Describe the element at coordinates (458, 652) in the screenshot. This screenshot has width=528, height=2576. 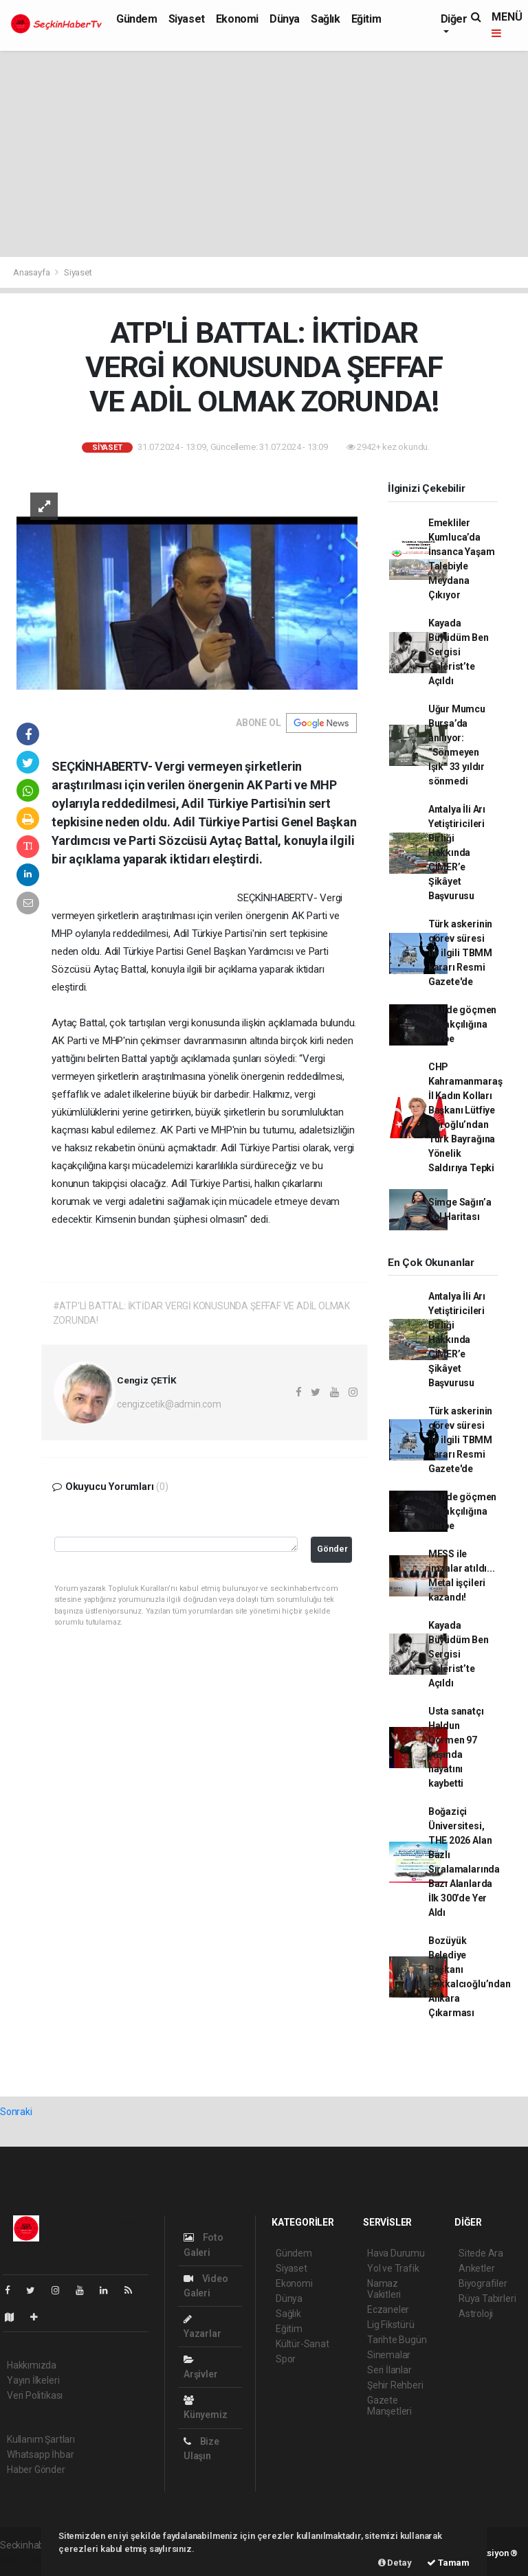
I see `Kayada Büyüdüm Ben Sergisi Galerist’te Açıldı` at that location.